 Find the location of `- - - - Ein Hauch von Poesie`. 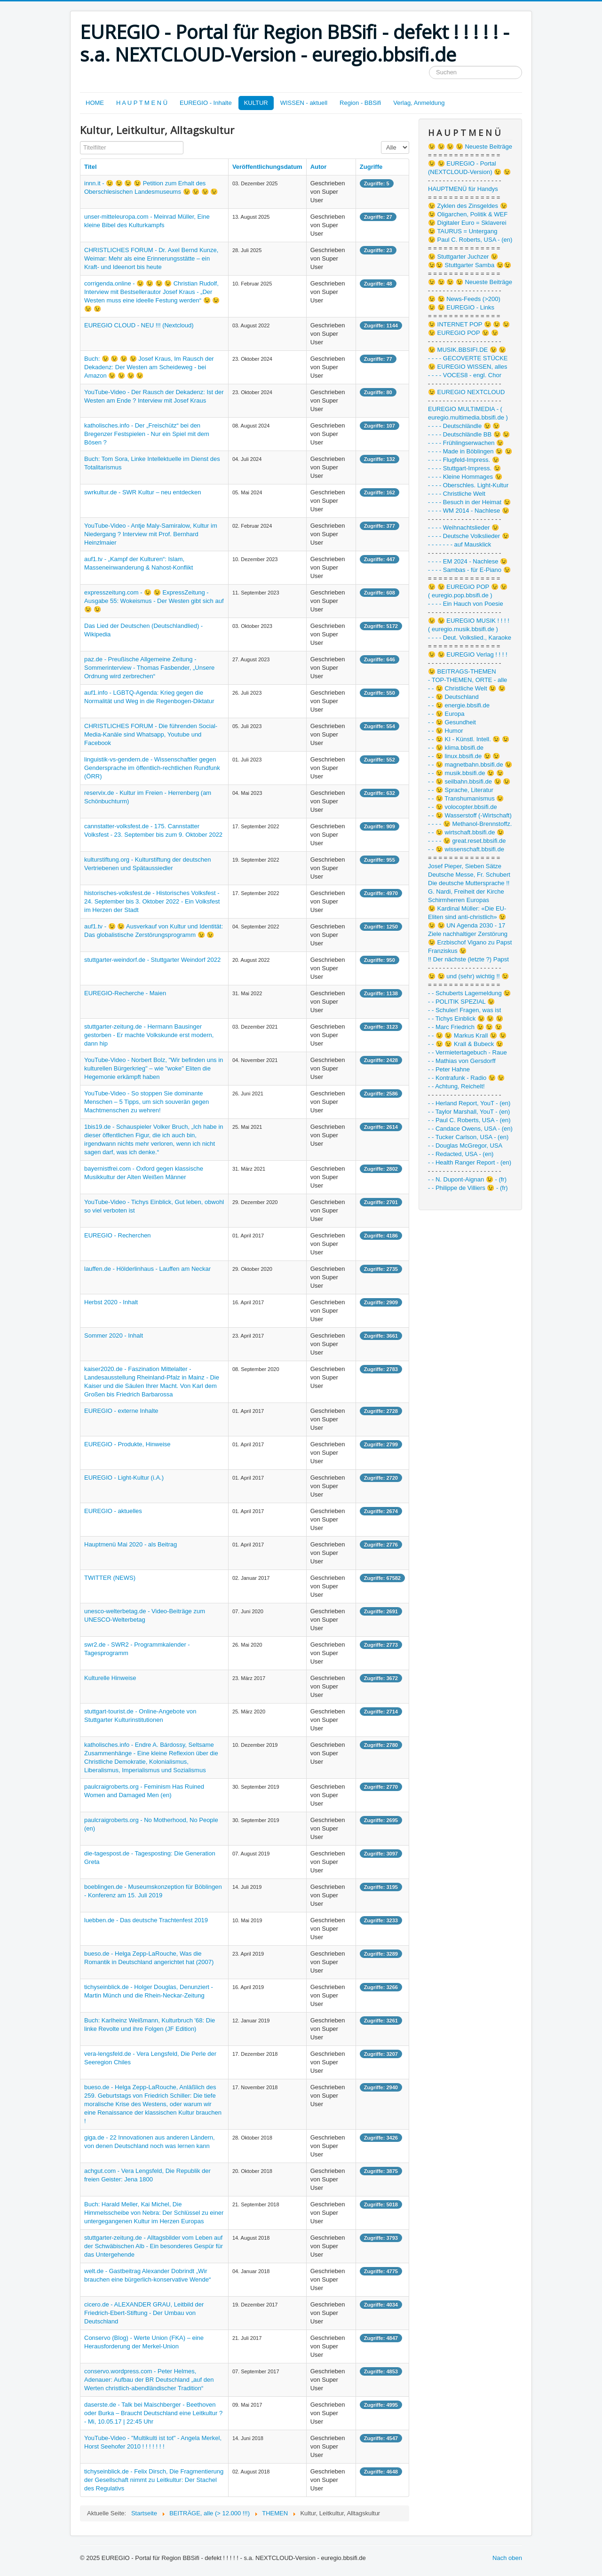

- - - - Ein Hauch von Poesie is located at coordinates (465, 603).